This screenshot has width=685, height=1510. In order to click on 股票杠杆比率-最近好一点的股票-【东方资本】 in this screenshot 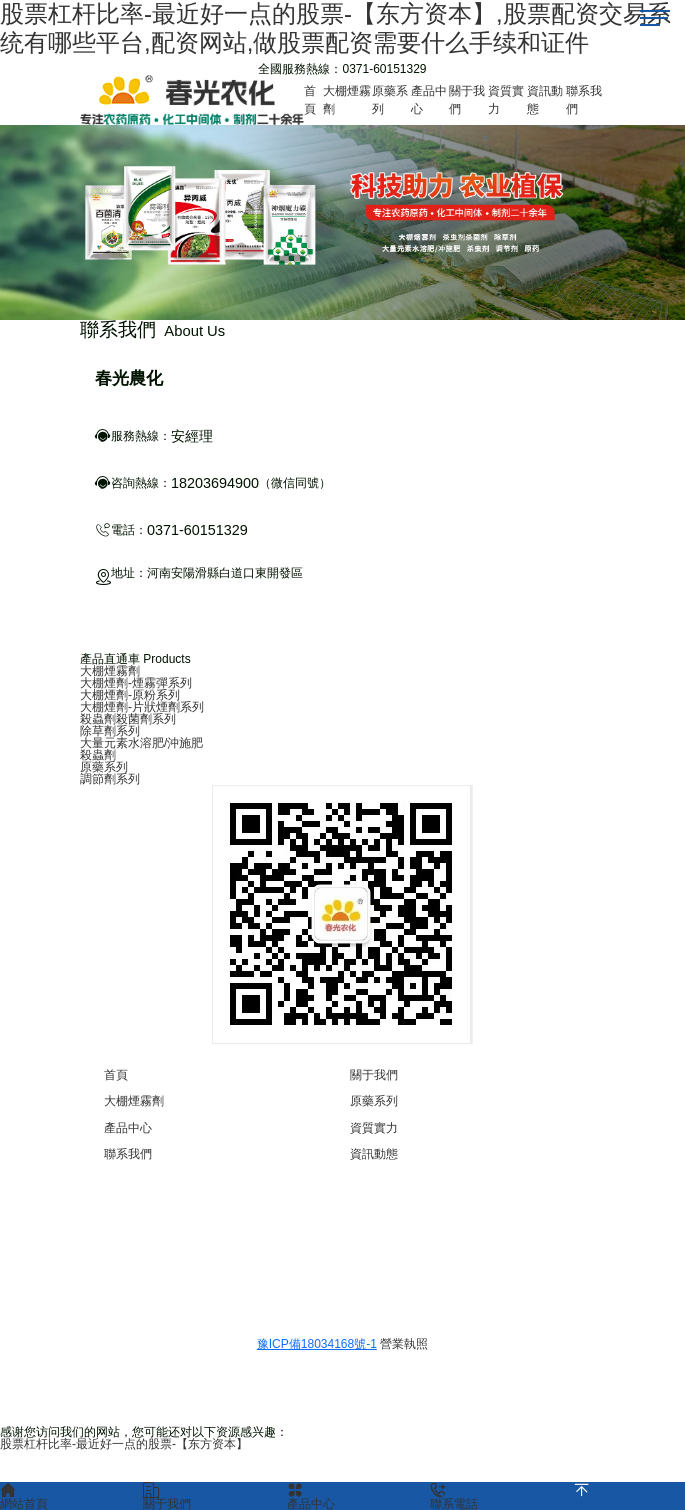, I will do `click(124, 1444)`.